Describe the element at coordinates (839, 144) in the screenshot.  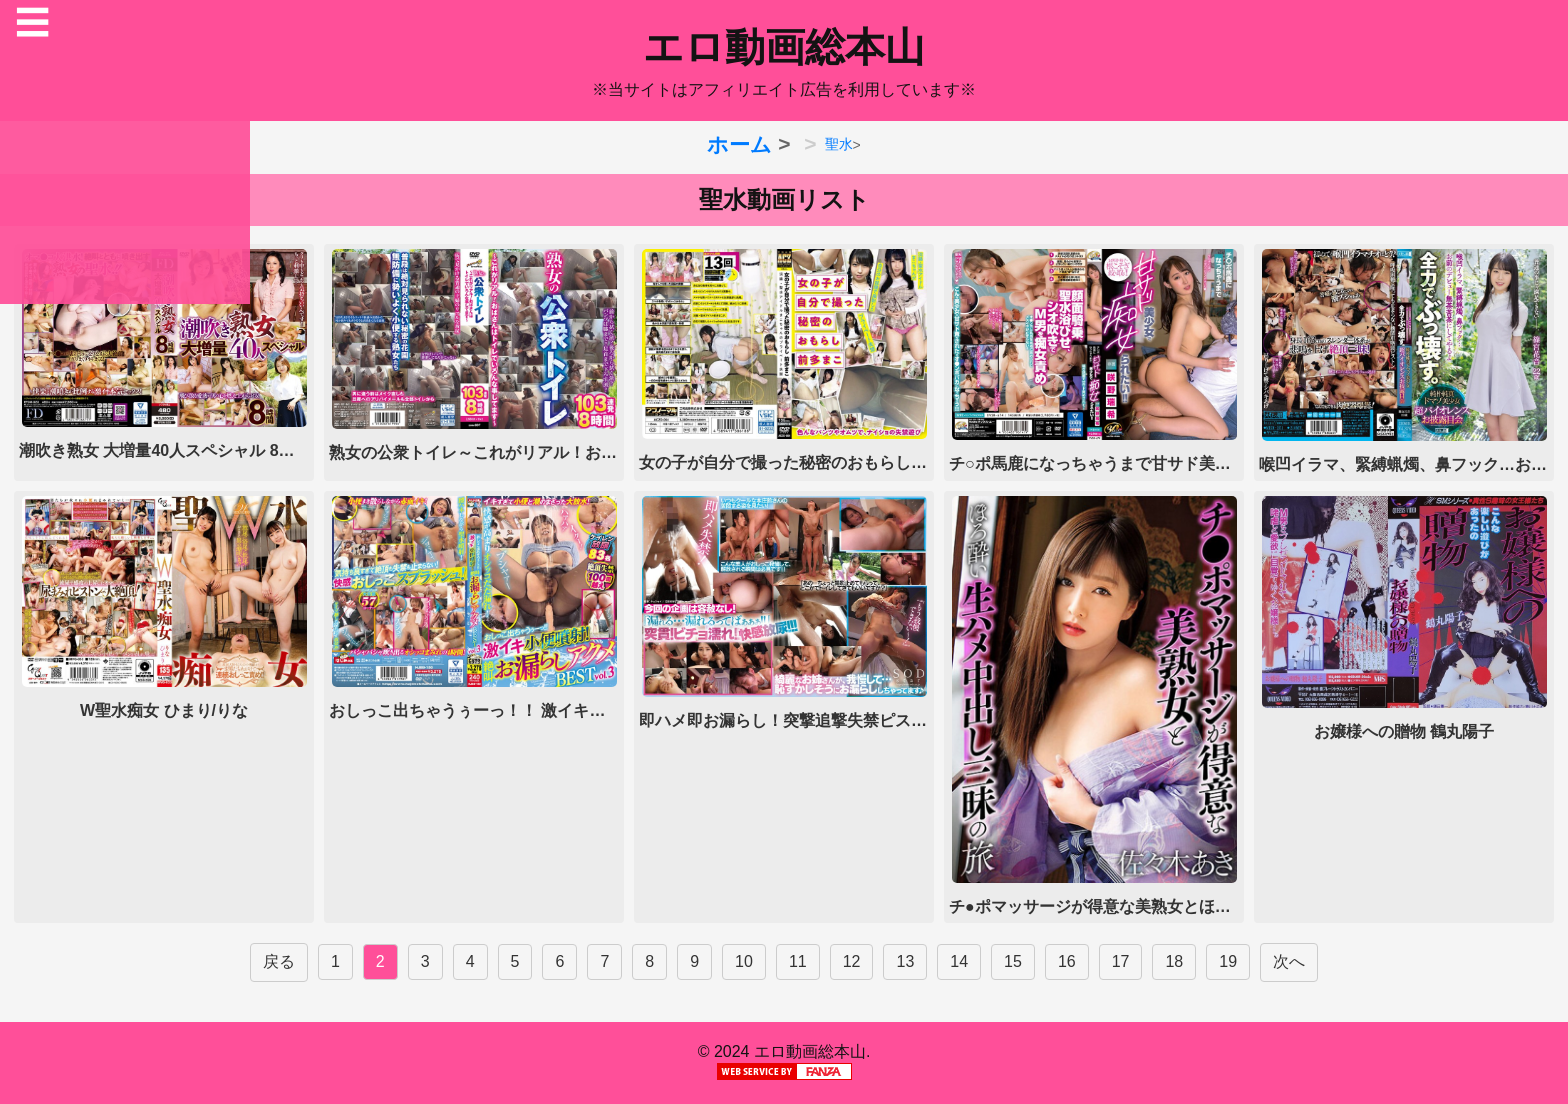
I see `聖水` at that location.